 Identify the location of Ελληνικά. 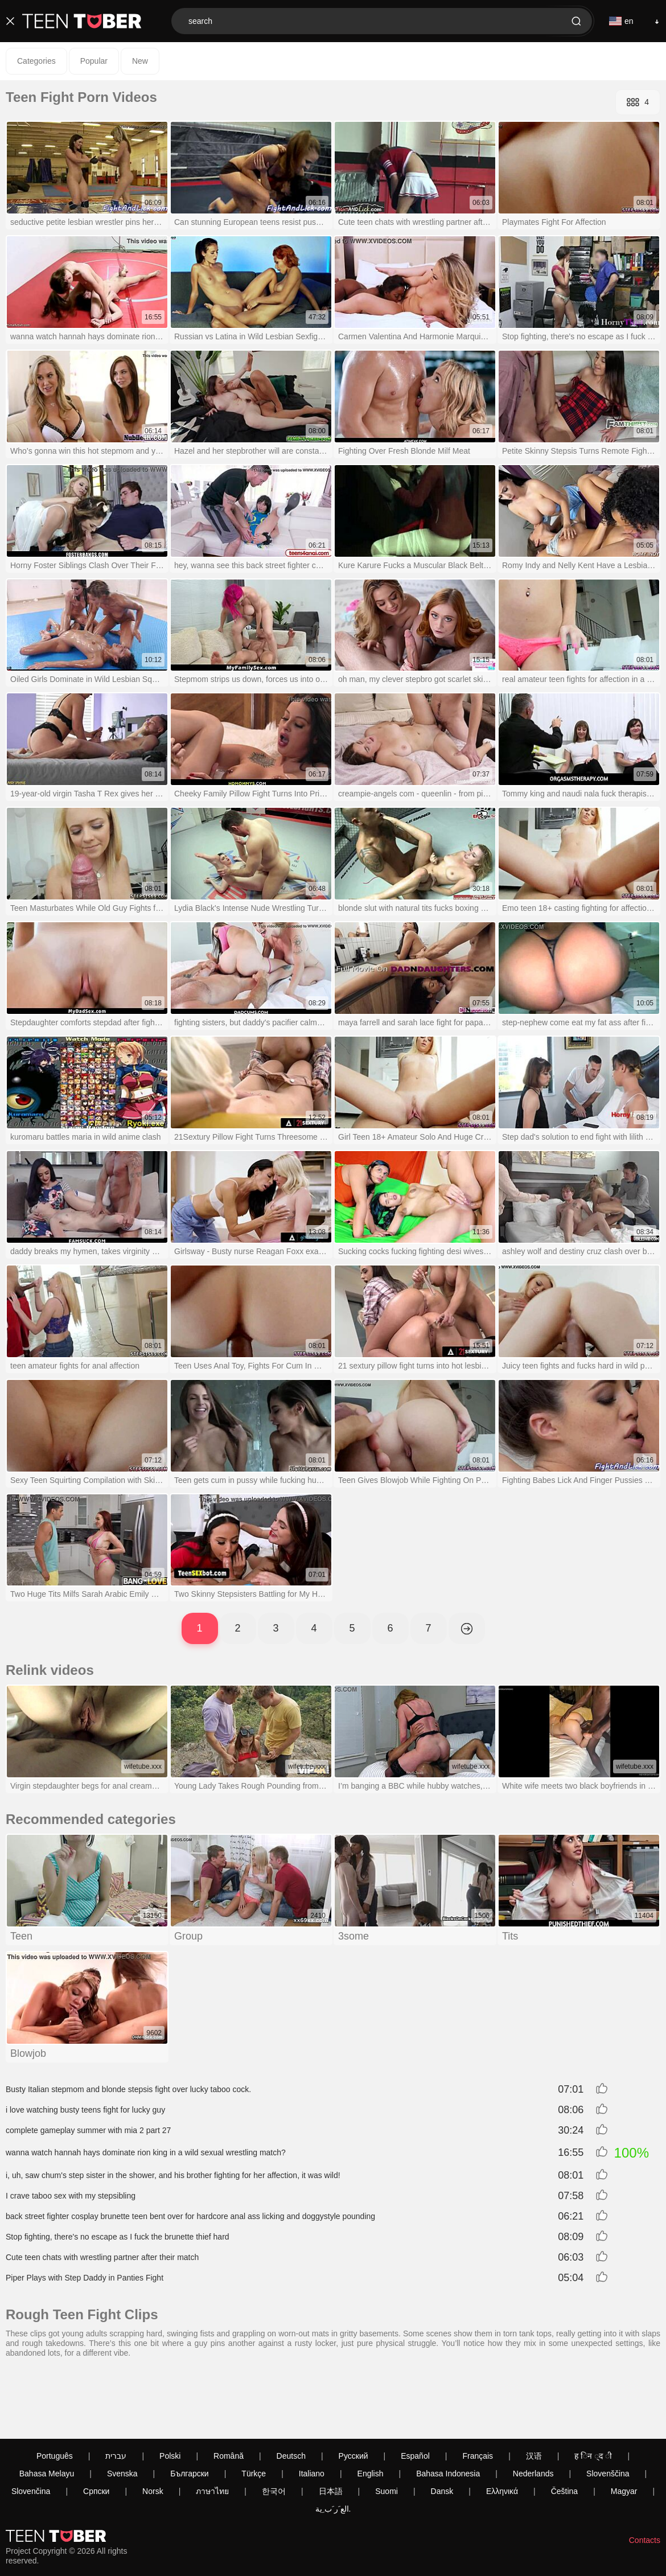
(502, 2427).